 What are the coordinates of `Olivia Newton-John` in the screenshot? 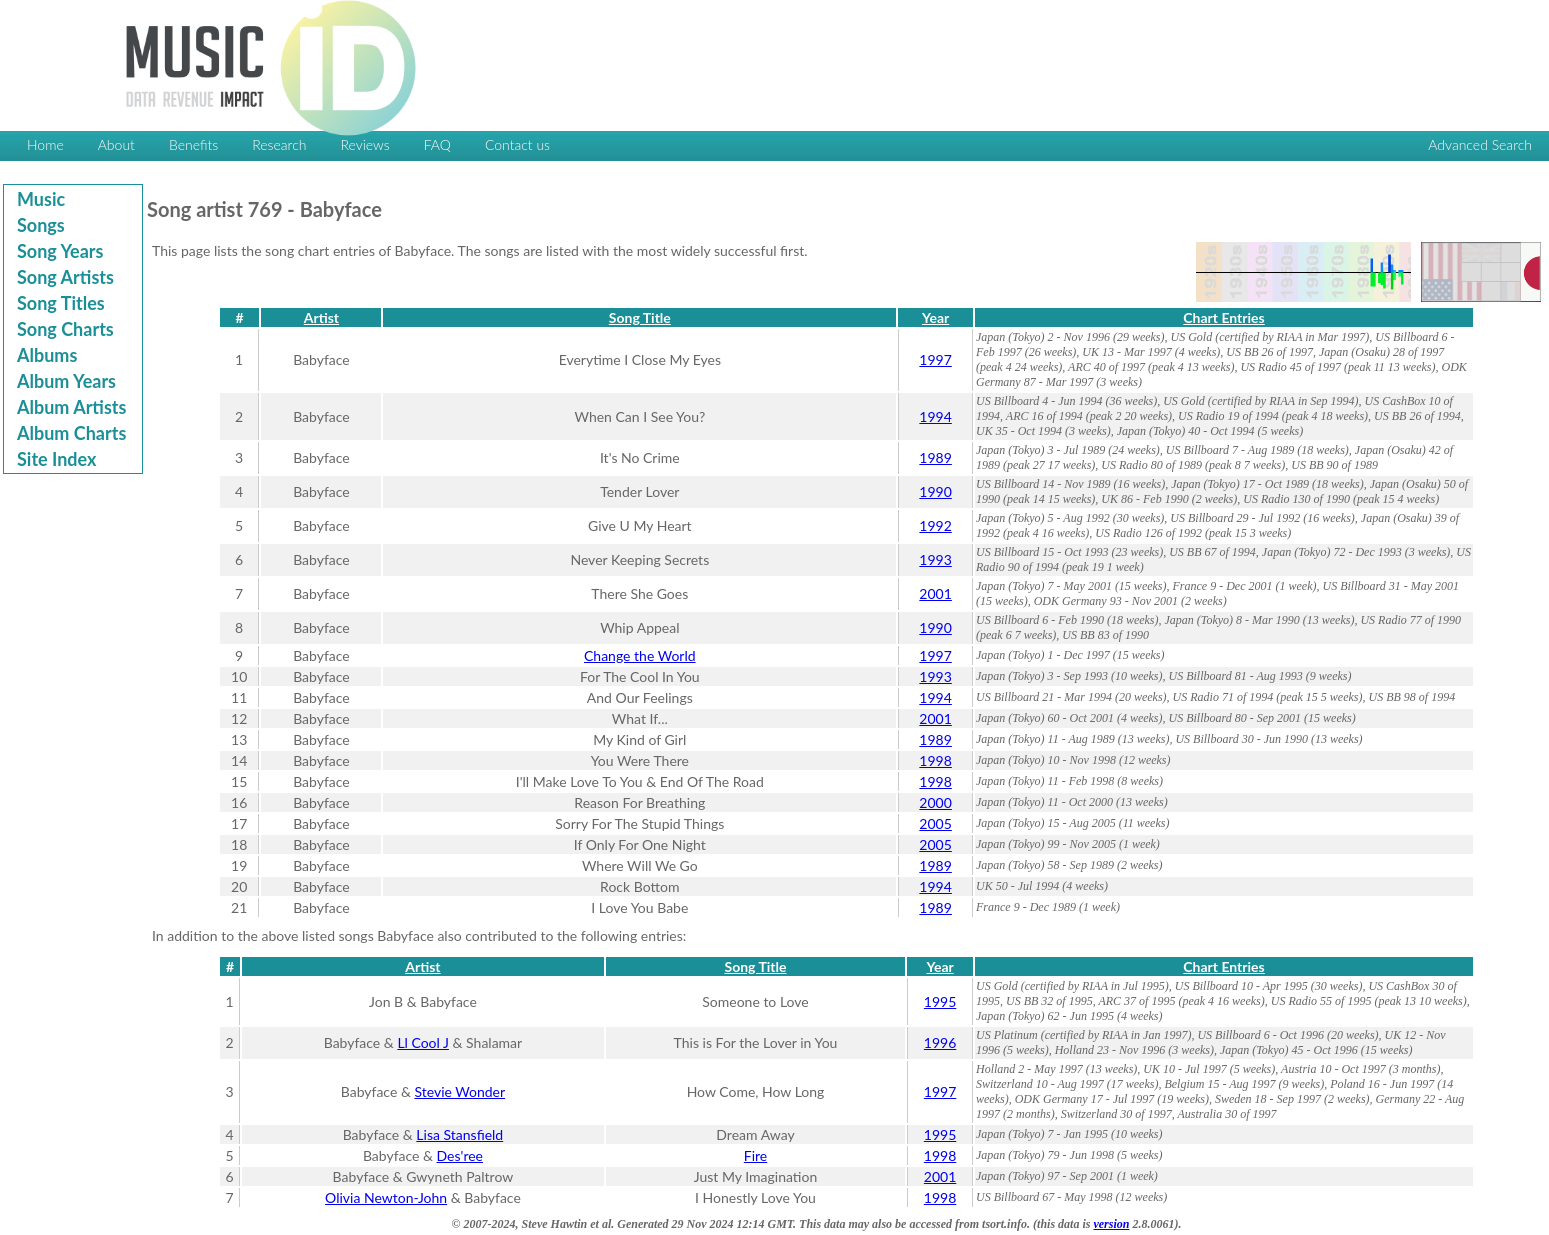 It's located at (386, 1197).